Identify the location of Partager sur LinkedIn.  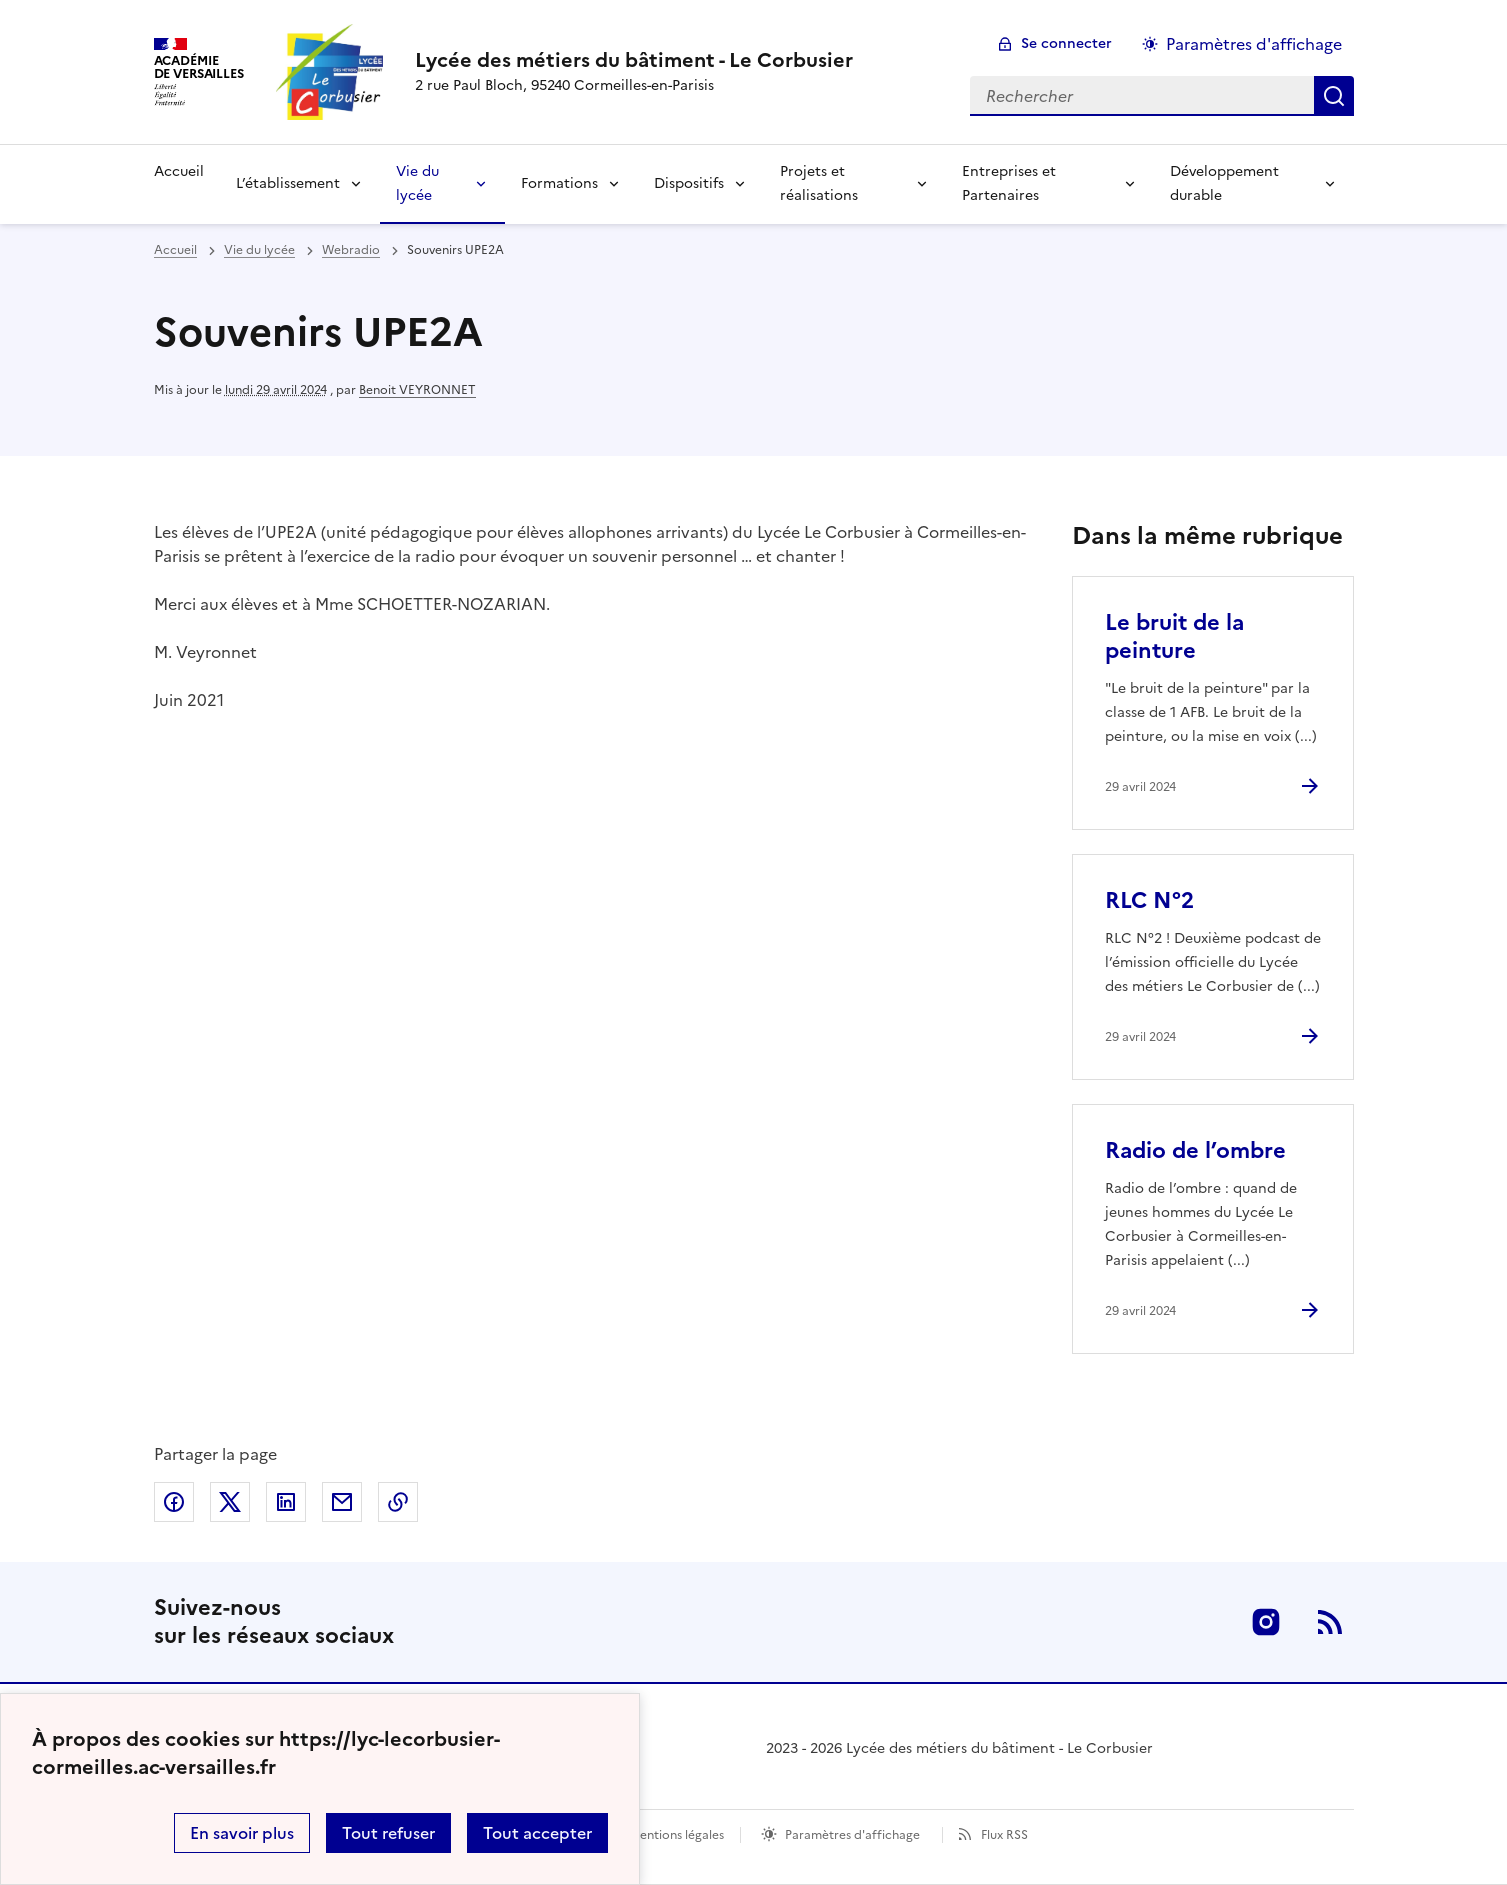
(286, 1502).